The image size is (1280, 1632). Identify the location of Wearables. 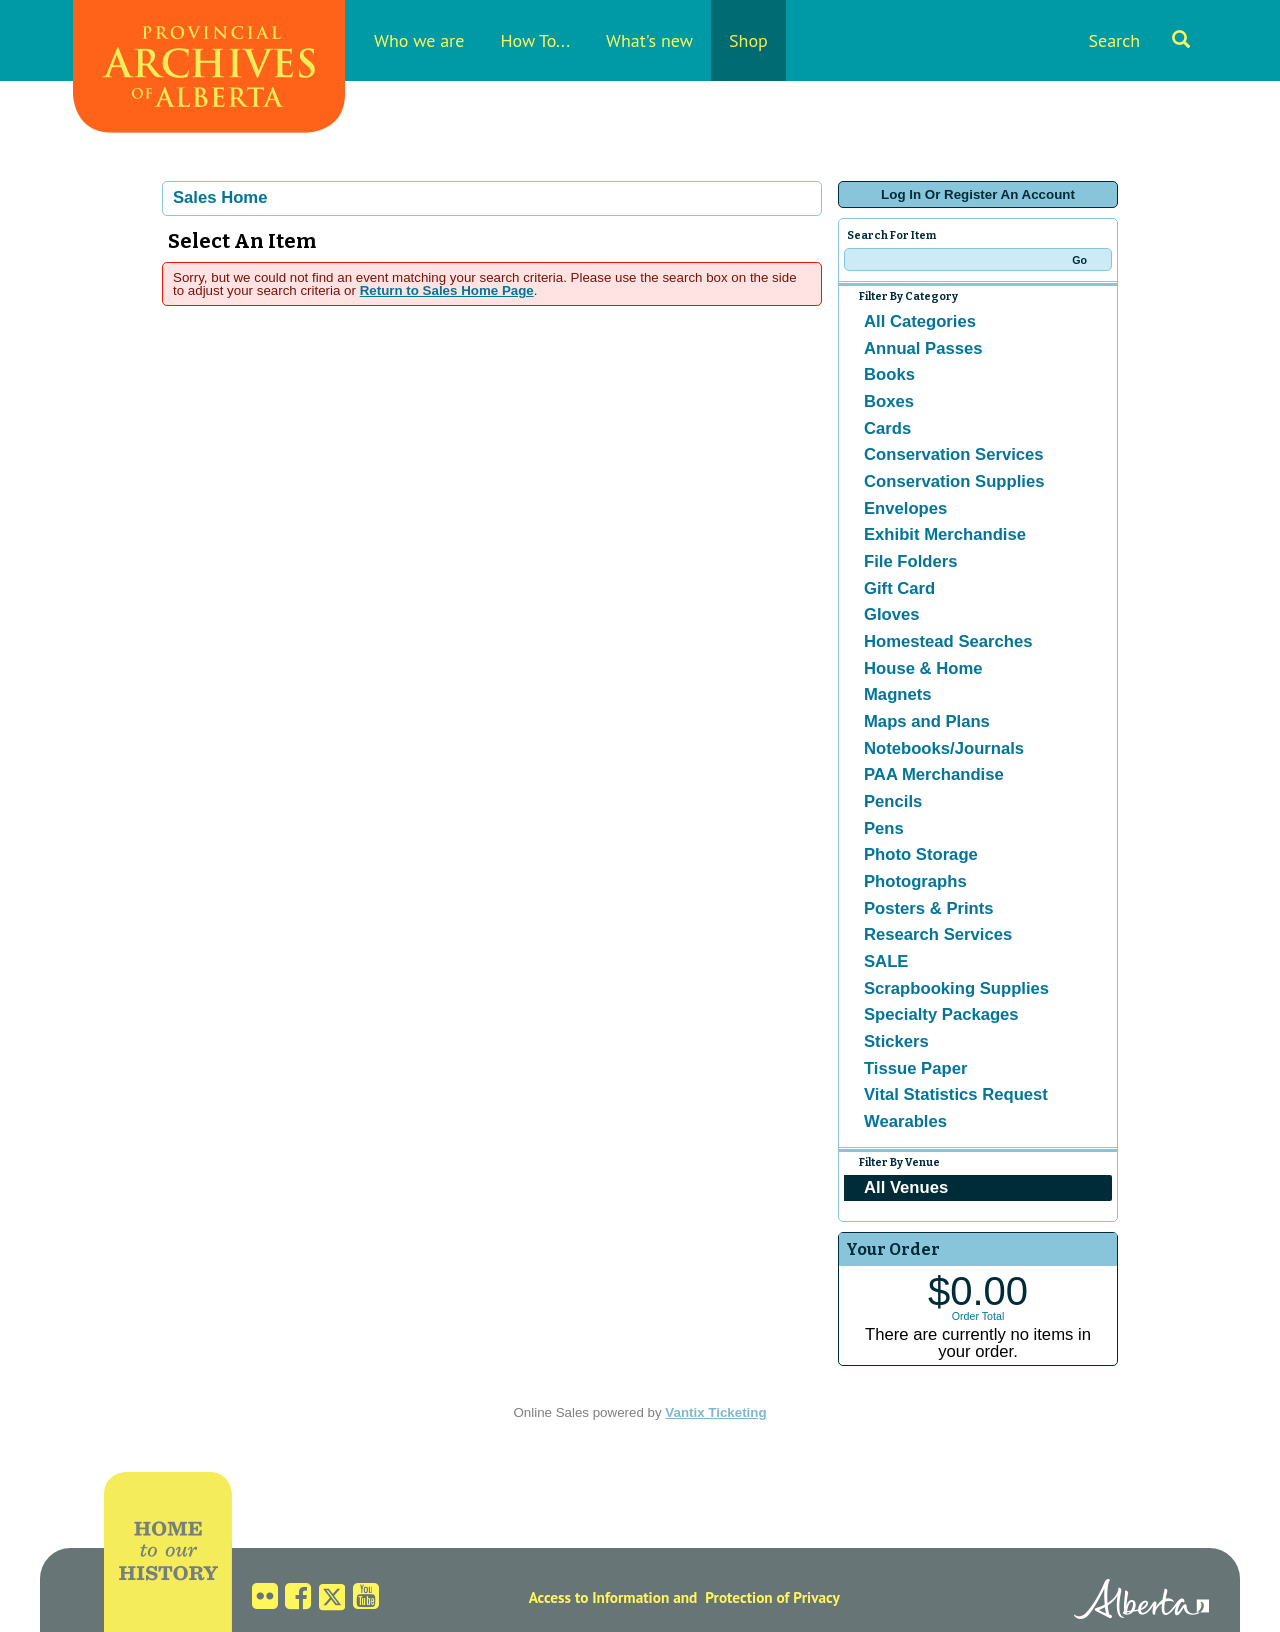
(905, 1121).